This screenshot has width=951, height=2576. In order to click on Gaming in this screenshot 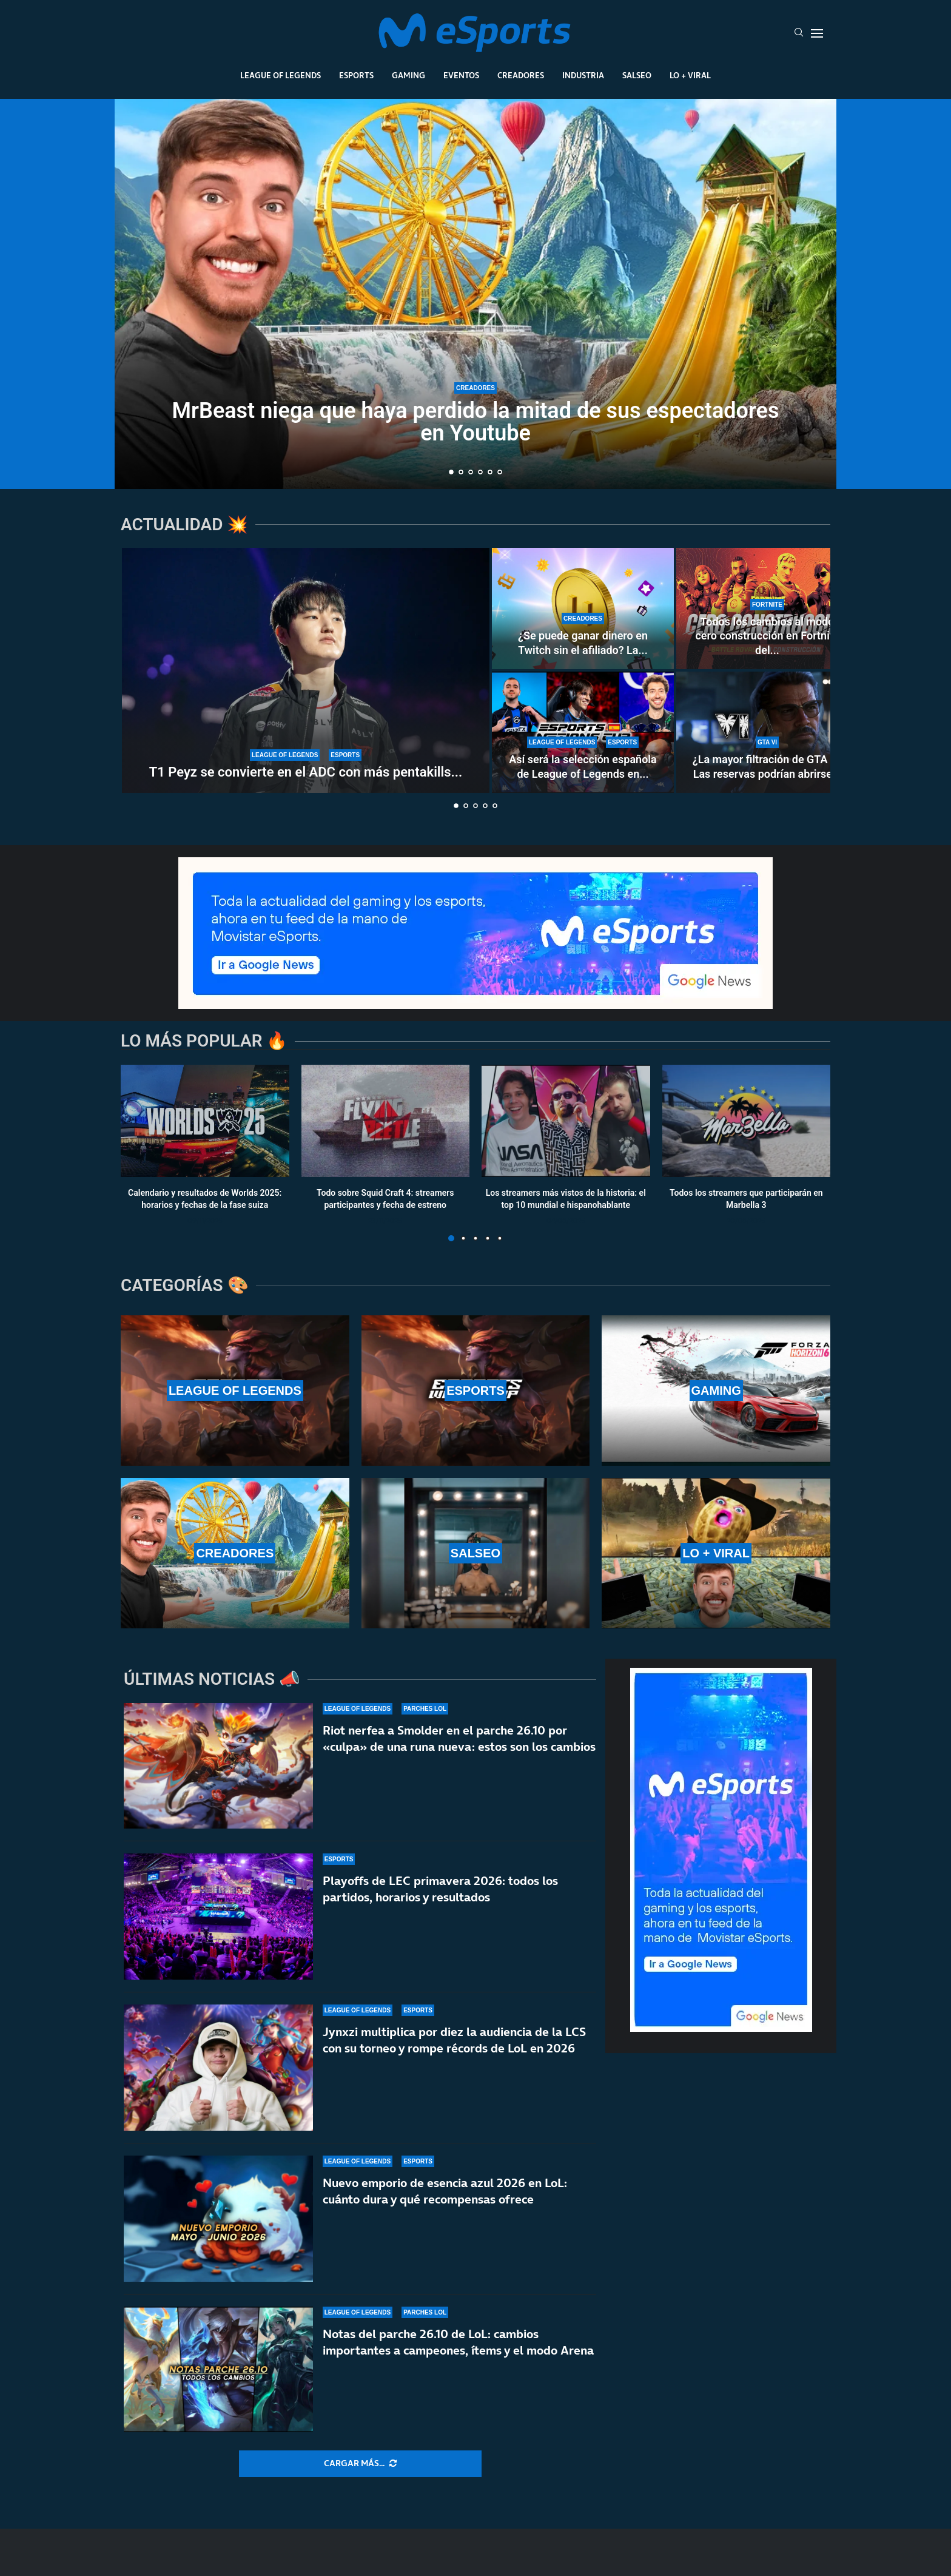, I will do `click(408, 75)`.